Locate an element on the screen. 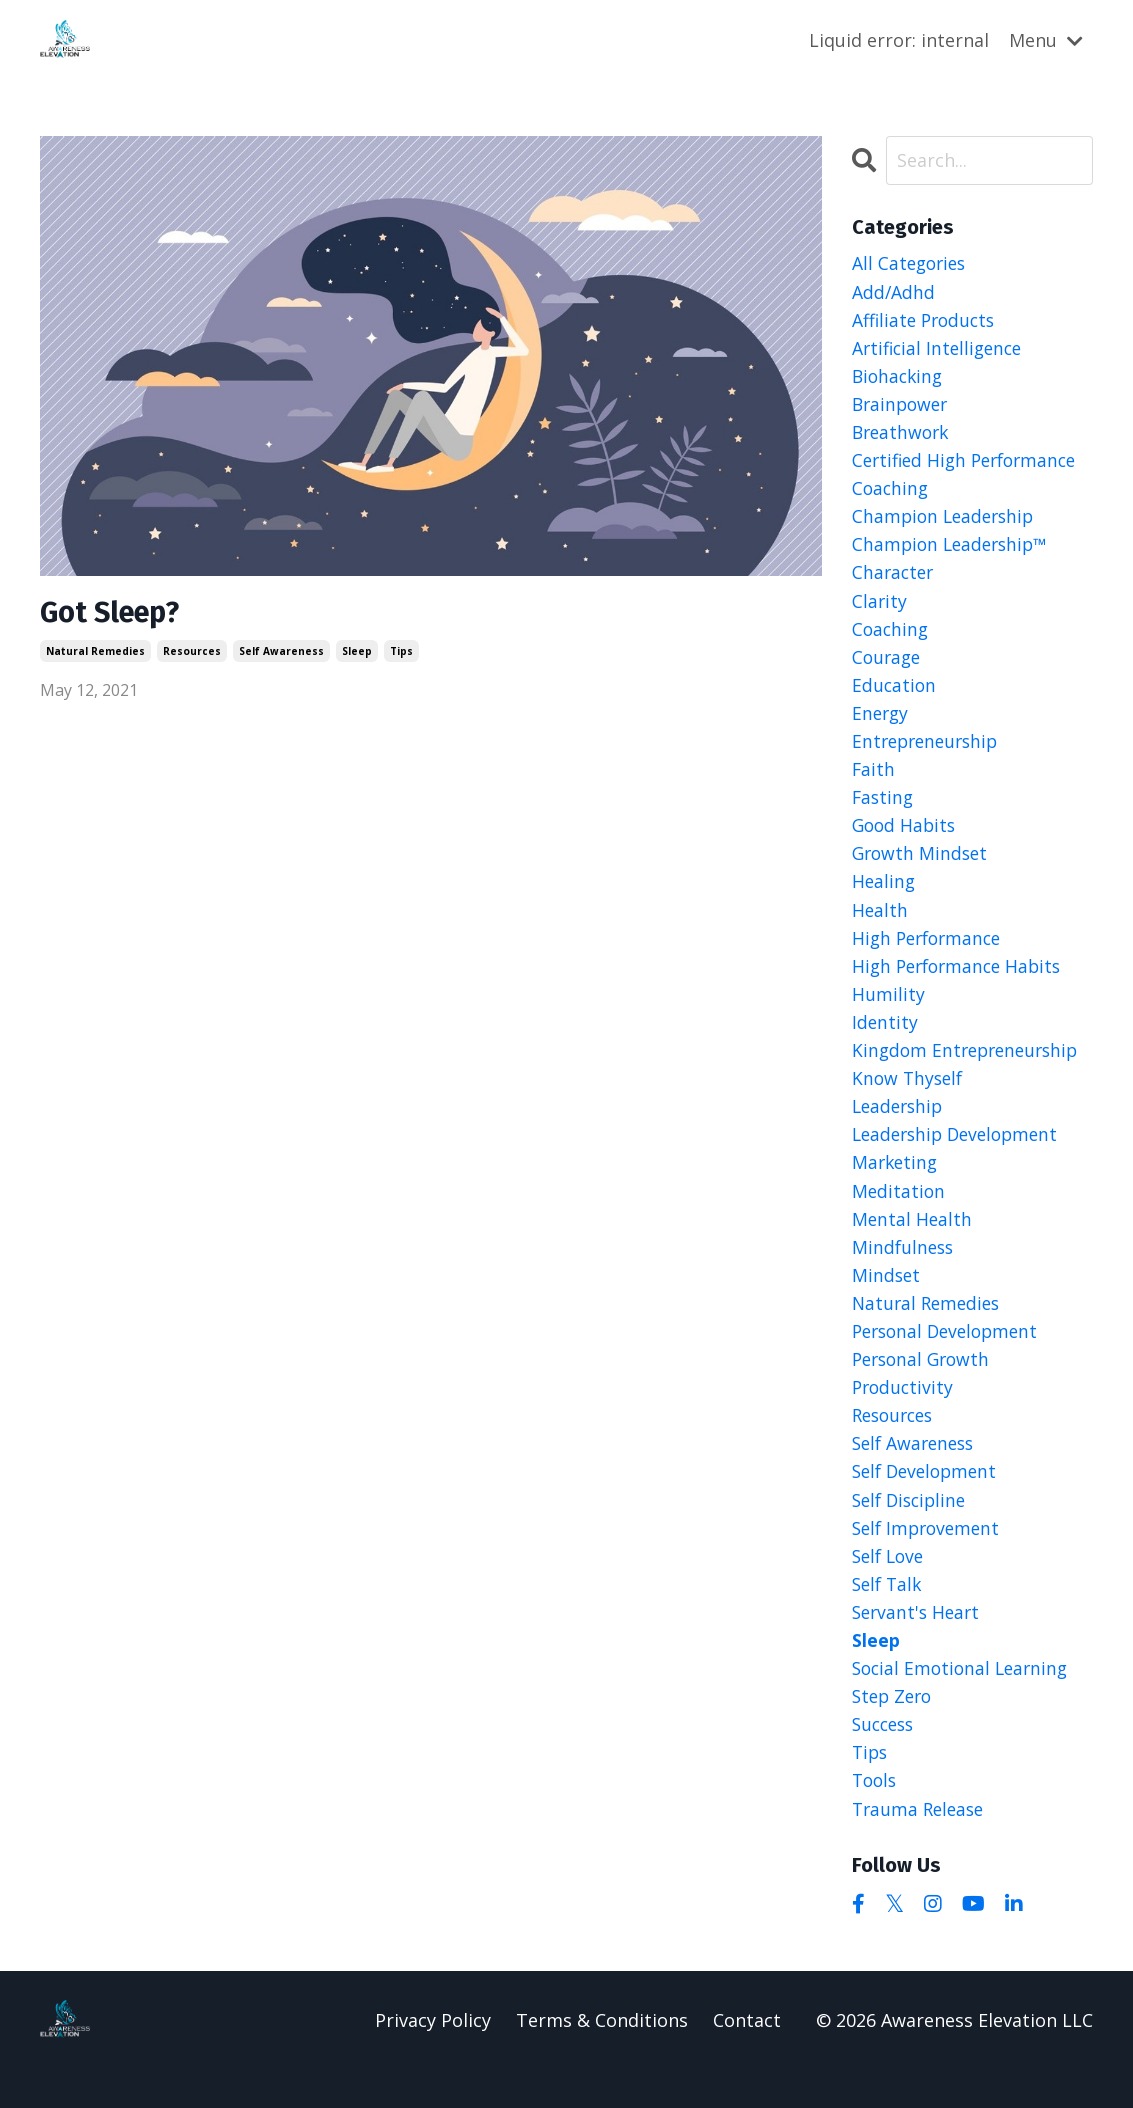 This screenshot has height=2108, width=1133. self talk is located at coordinates (889, 1616).